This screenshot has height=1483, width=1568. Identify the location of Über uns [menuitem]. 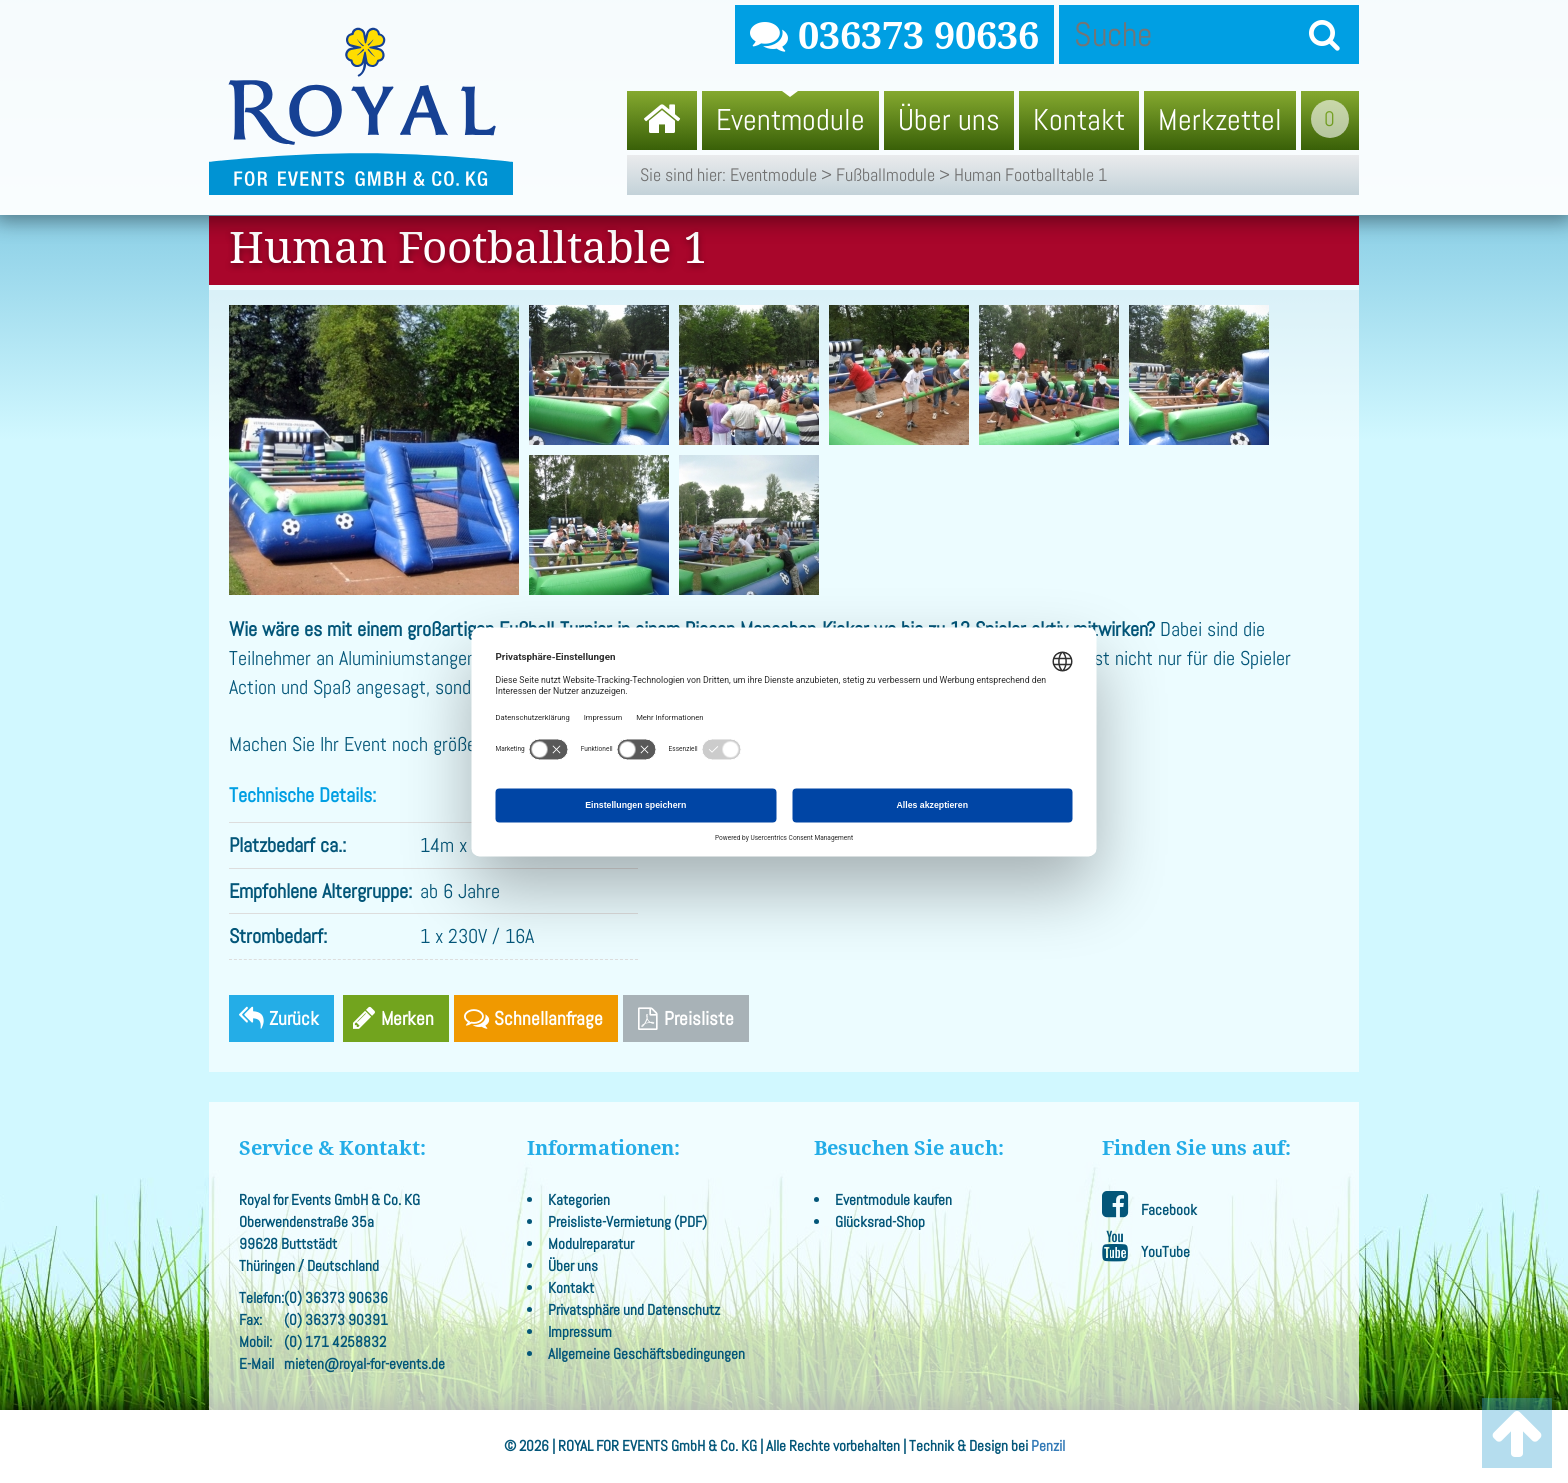
(949, 120).